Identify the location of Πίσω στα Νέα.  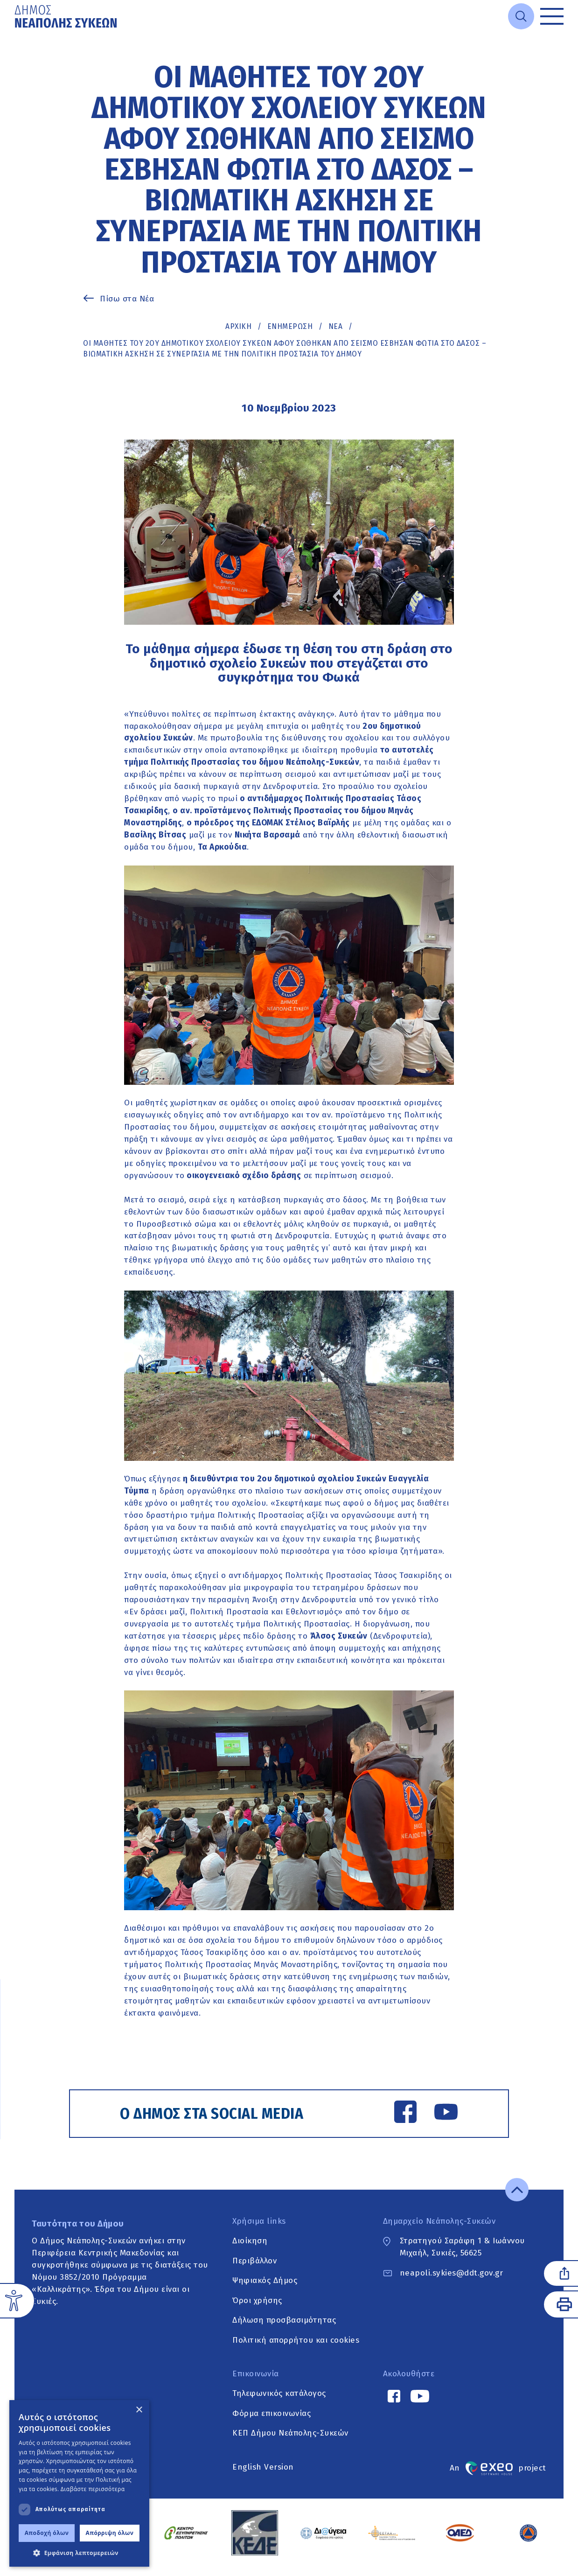
(127, 299).